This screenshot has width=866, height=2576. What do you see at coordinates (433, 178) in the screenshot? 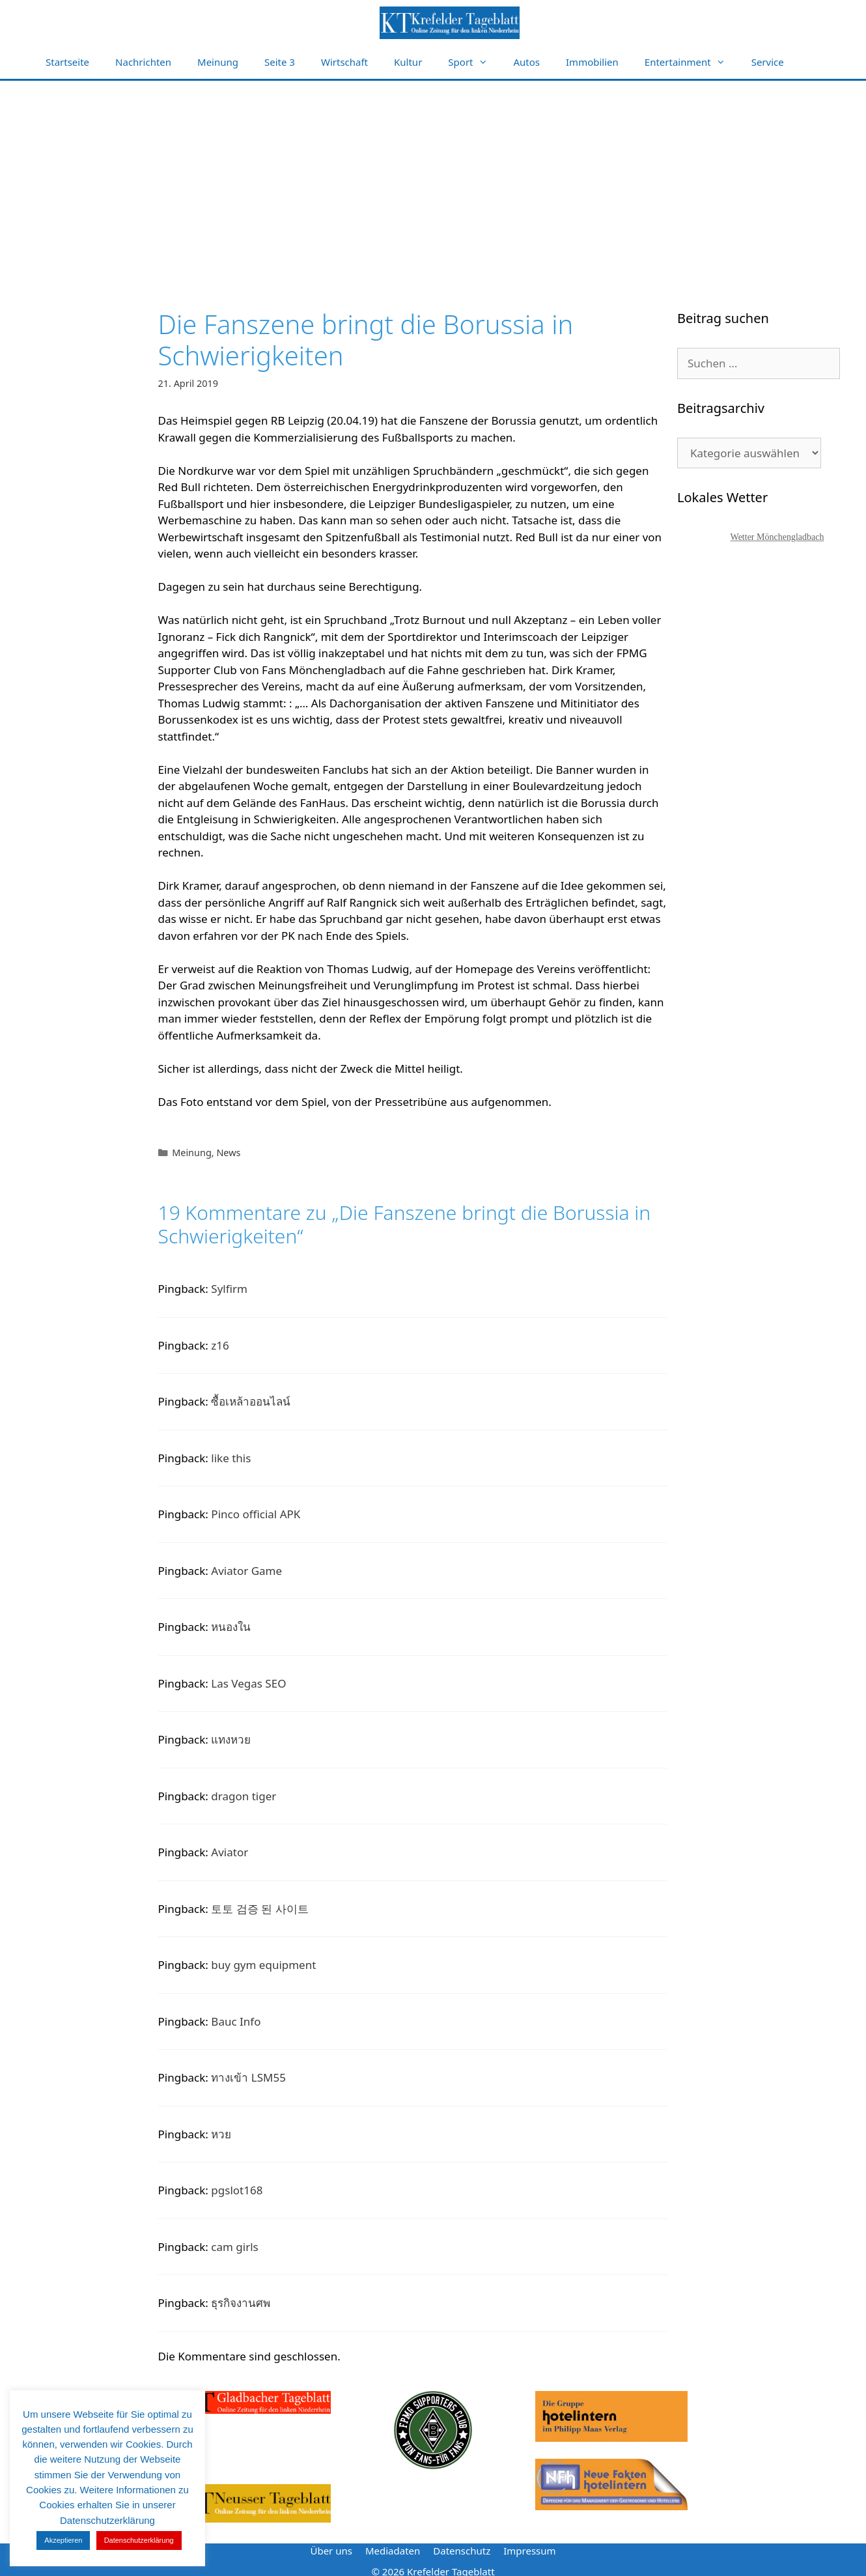
I see `[Advertisement]` at bounding box center [433, 178].